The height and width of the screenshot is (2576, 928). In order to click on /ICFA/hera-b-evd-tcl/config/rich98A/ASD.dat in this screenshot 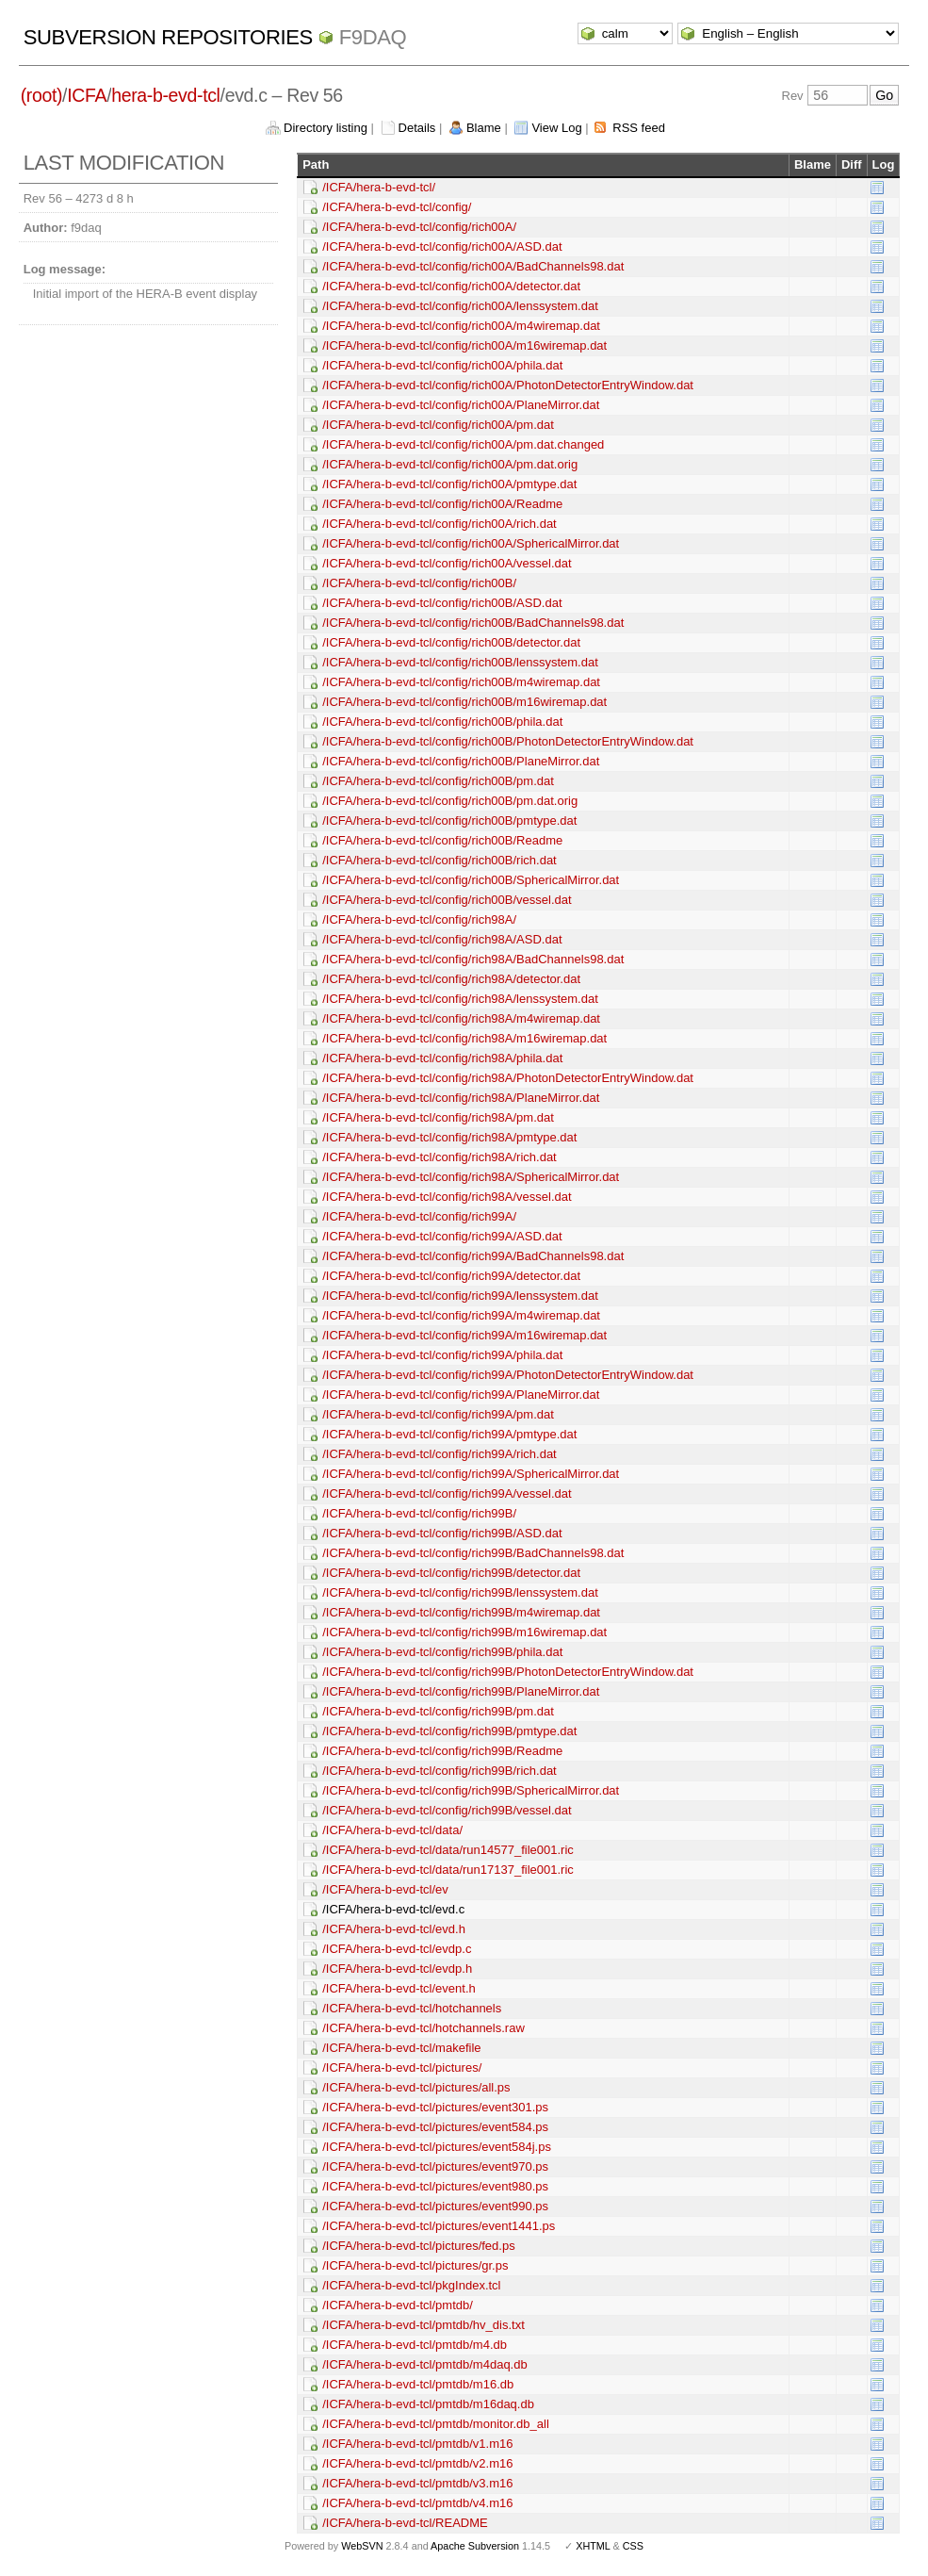, I will do `click(442, 939)`.